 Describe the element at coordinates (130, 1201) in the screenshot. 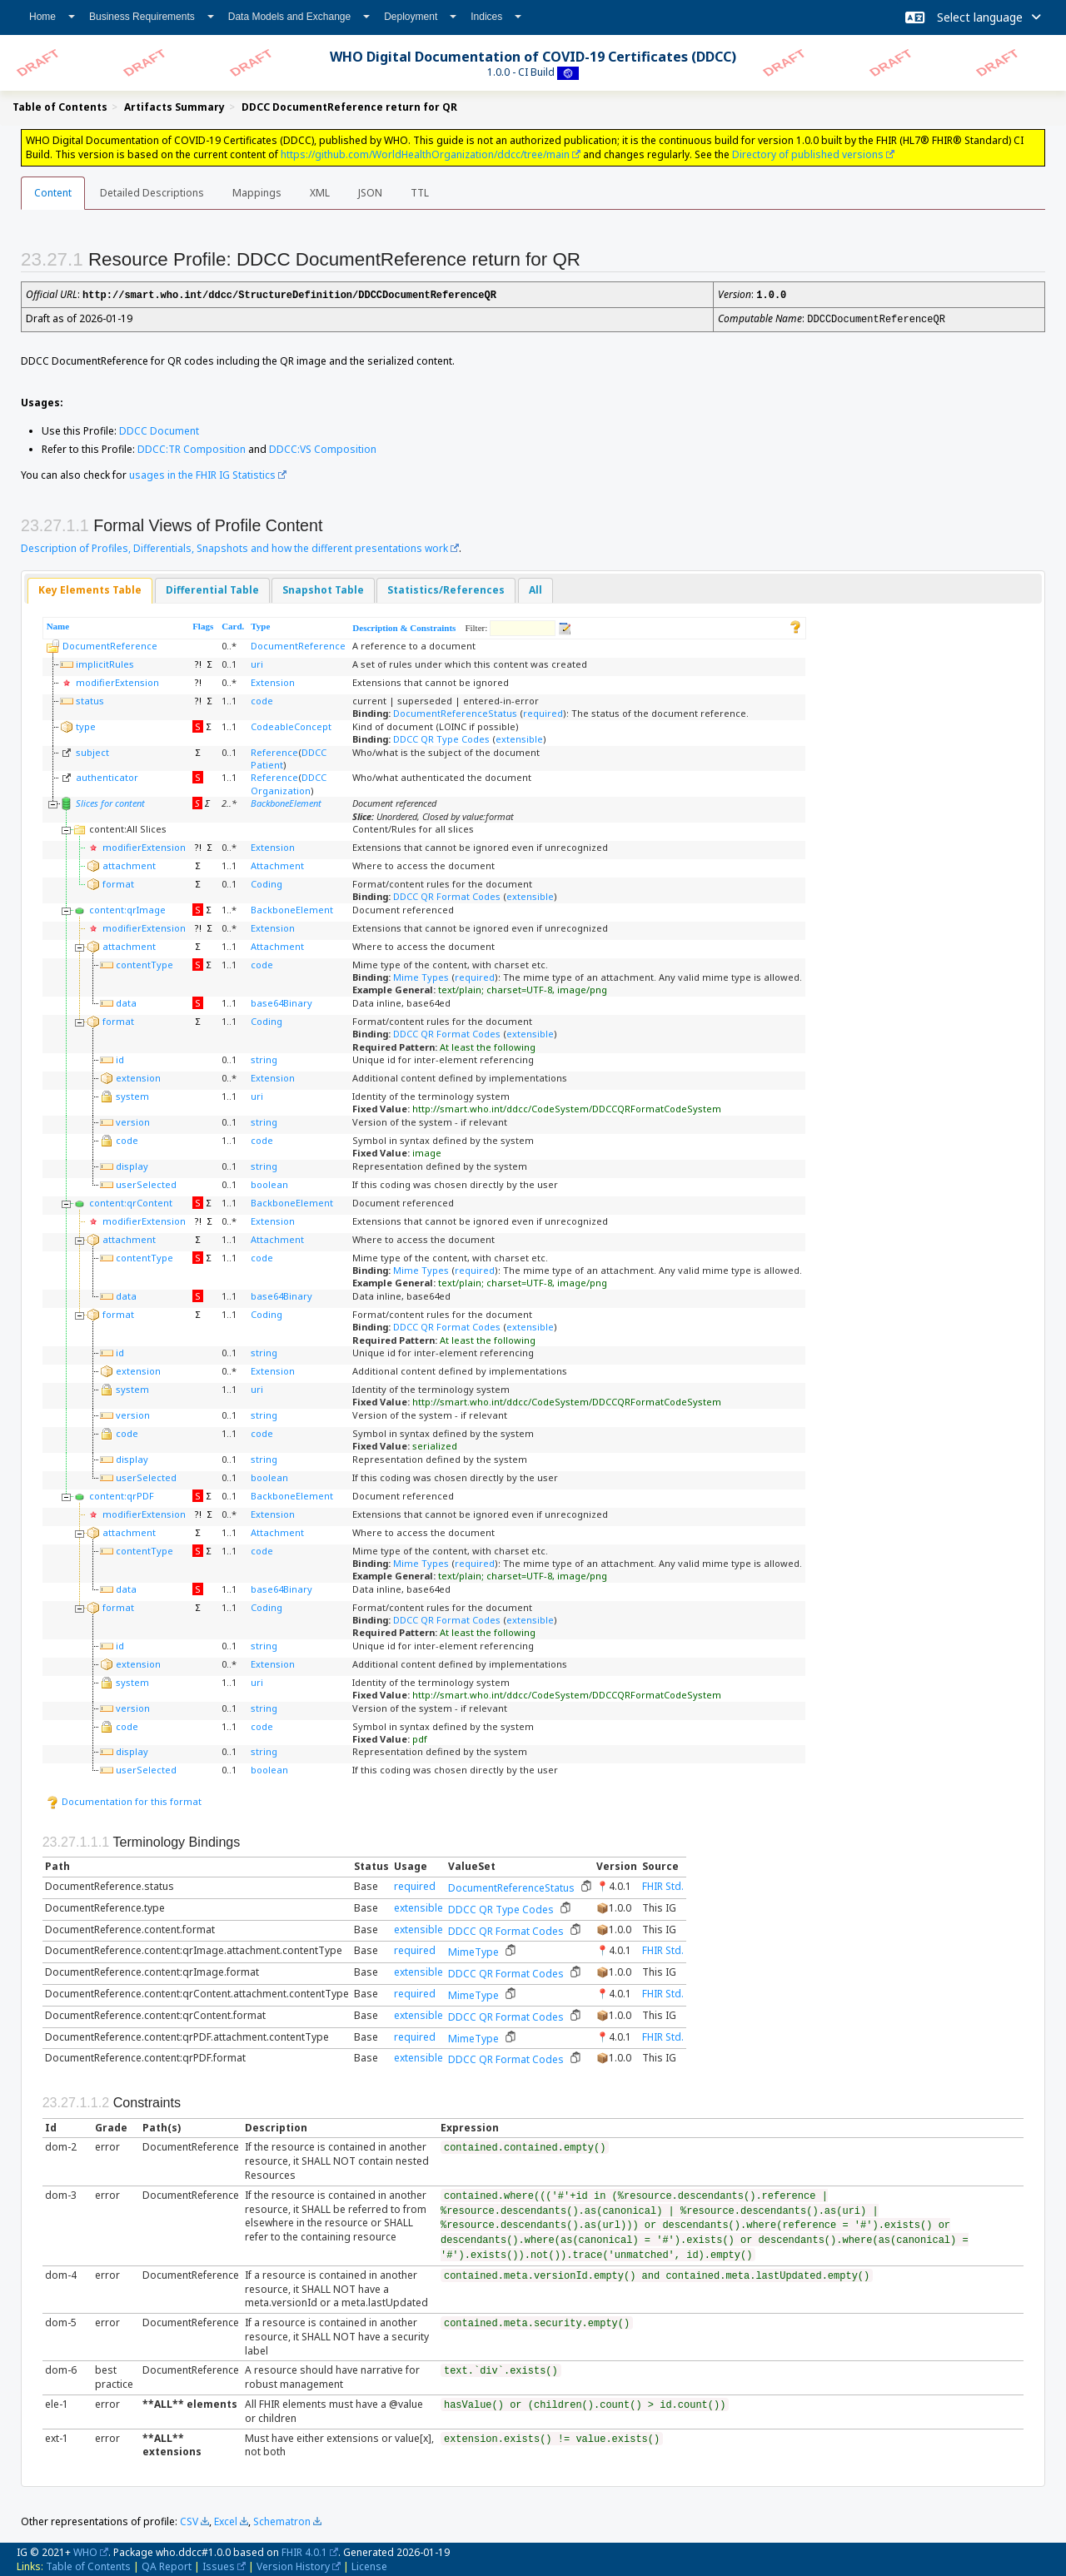

I see `content:qrContent` at that location.